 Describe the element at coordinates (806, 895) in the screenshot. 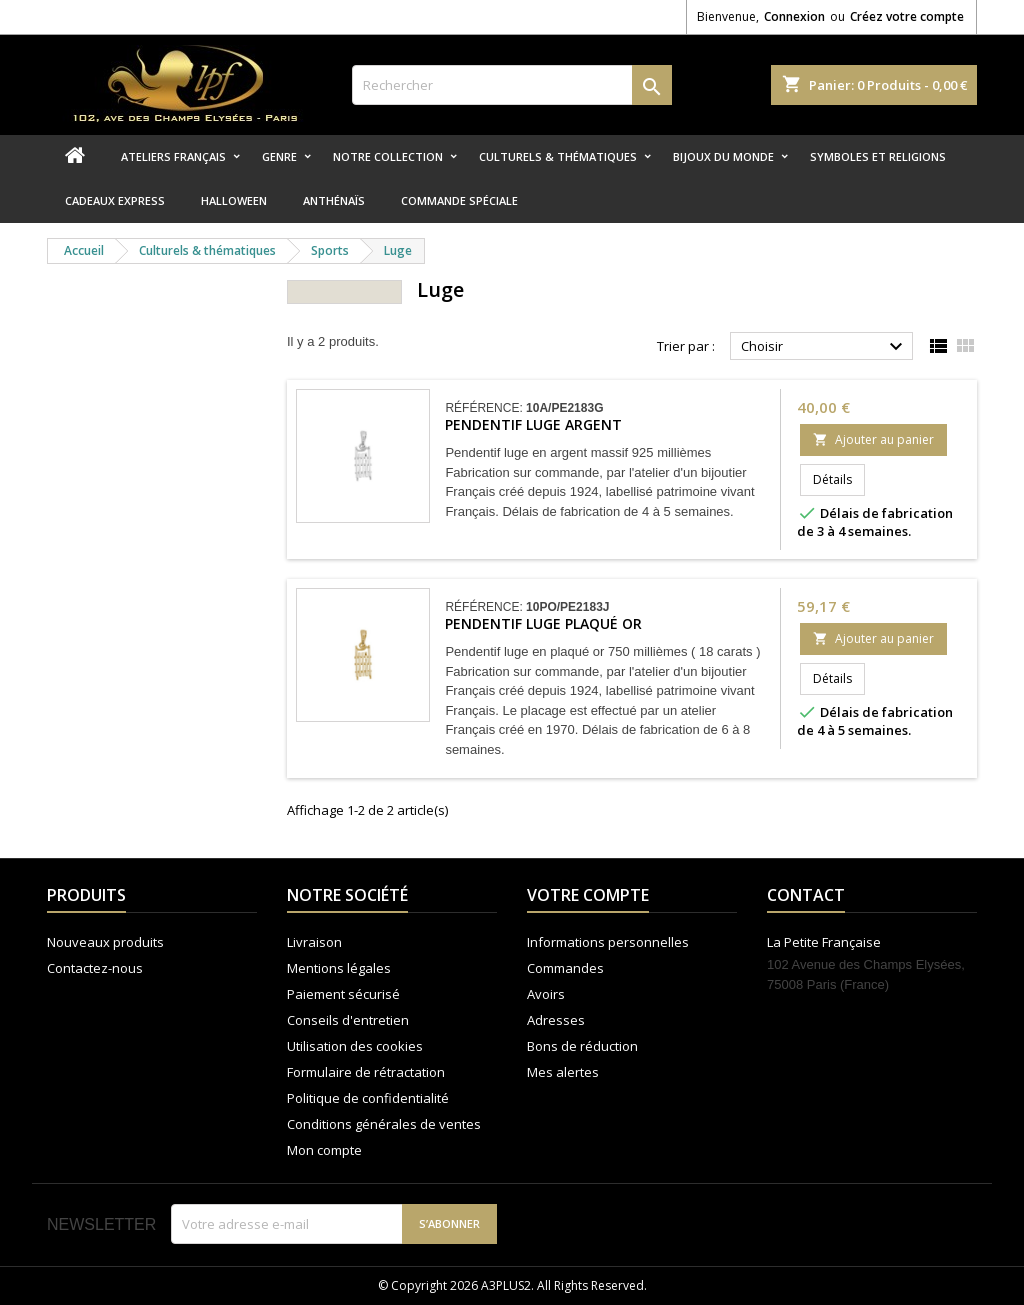

I see `Contact` at that location.